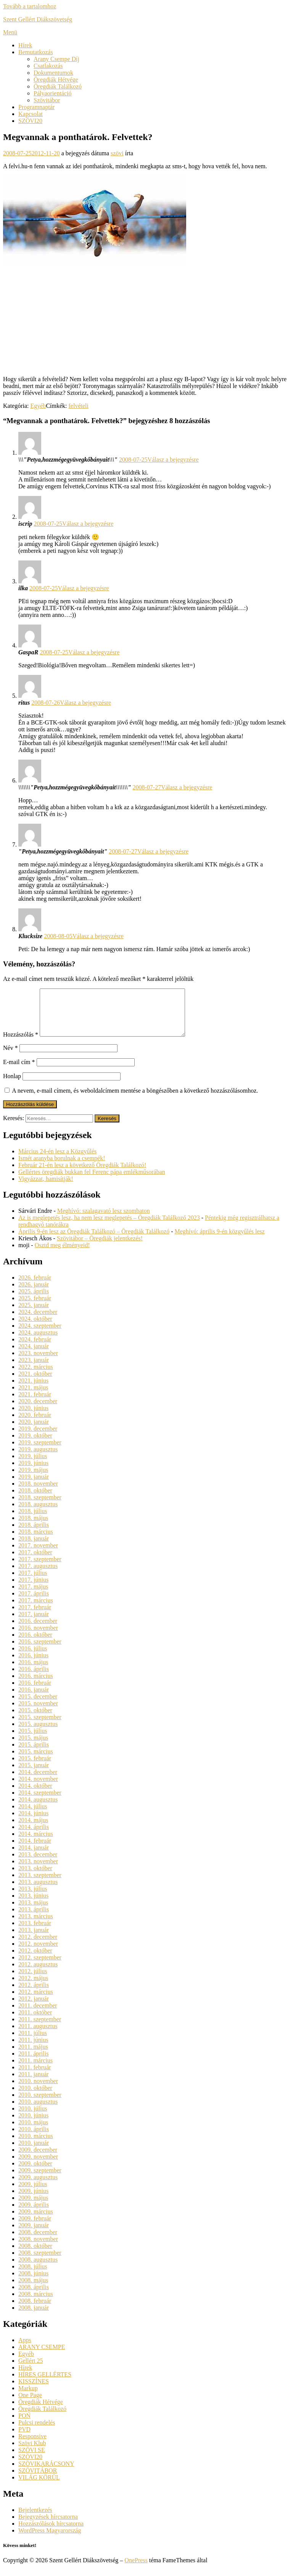 The image size is (293, 2576). Describe the element at coordinates (37, 2479) in the screenshot. I see `SZÖVITÁBOR` at that location.